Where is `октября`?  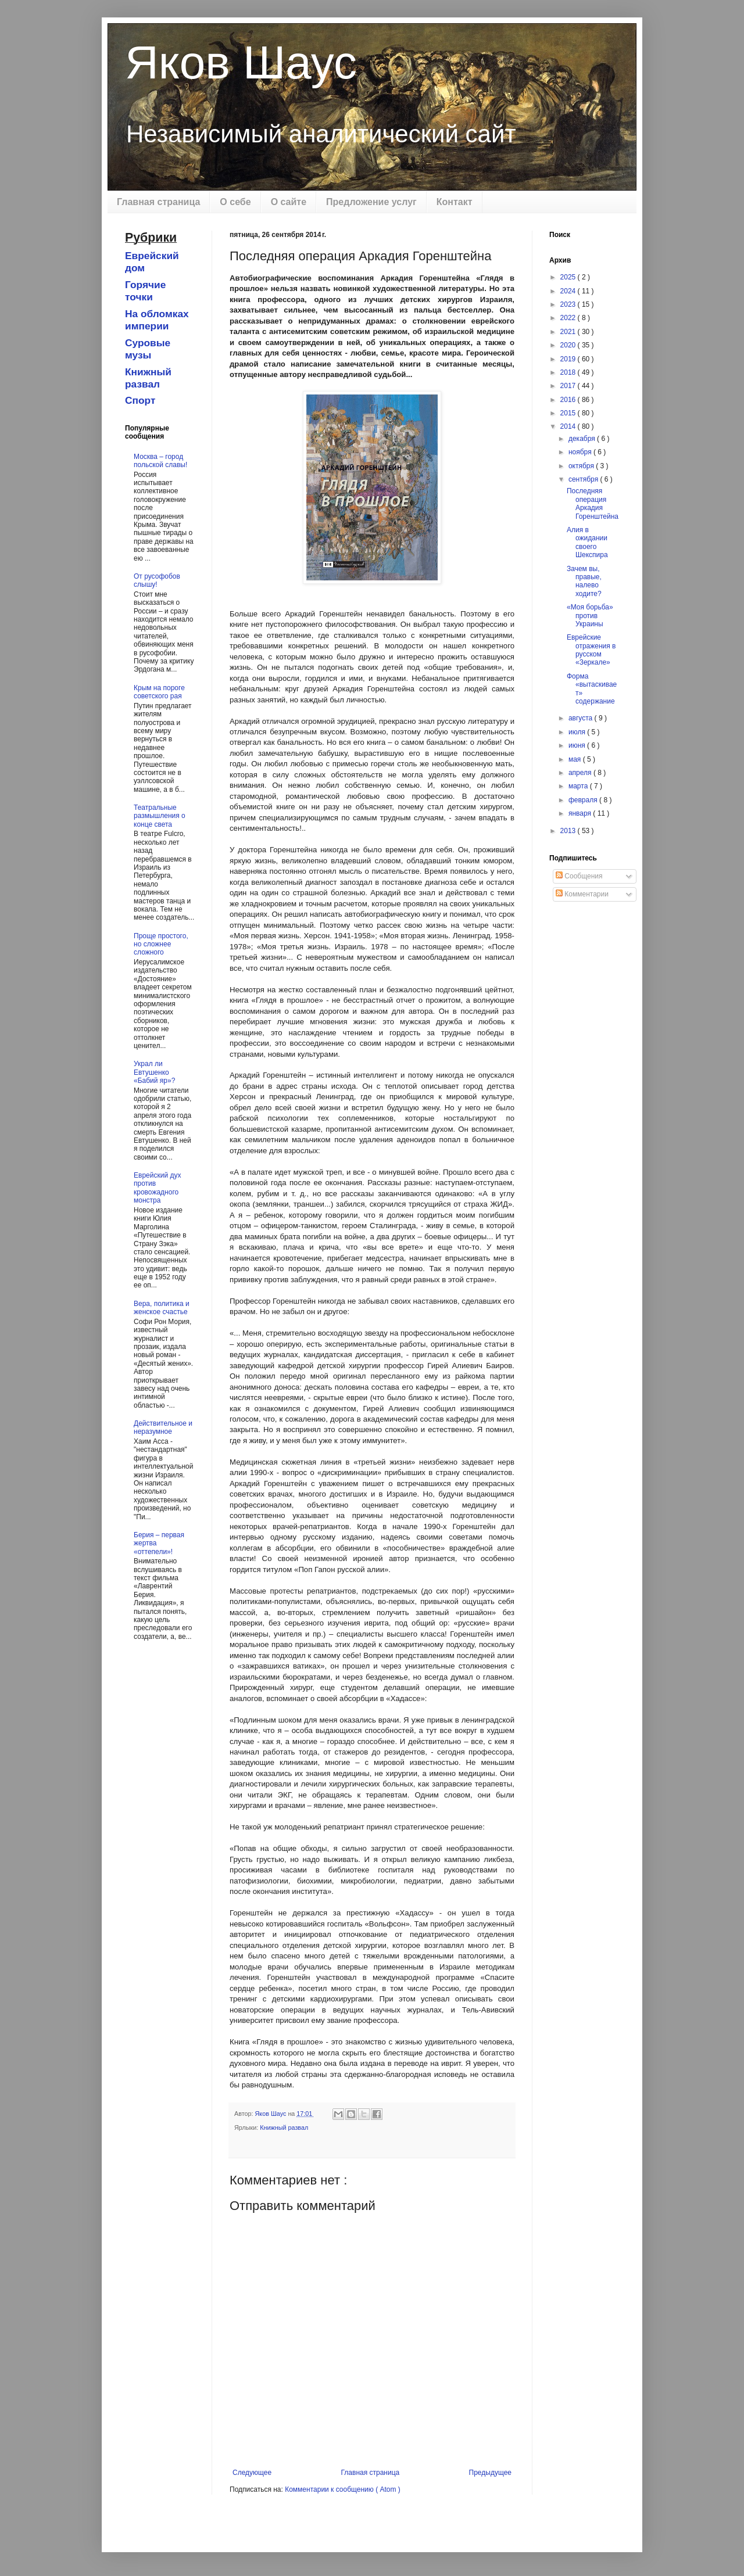 октября is located at coordinates (582, 466).